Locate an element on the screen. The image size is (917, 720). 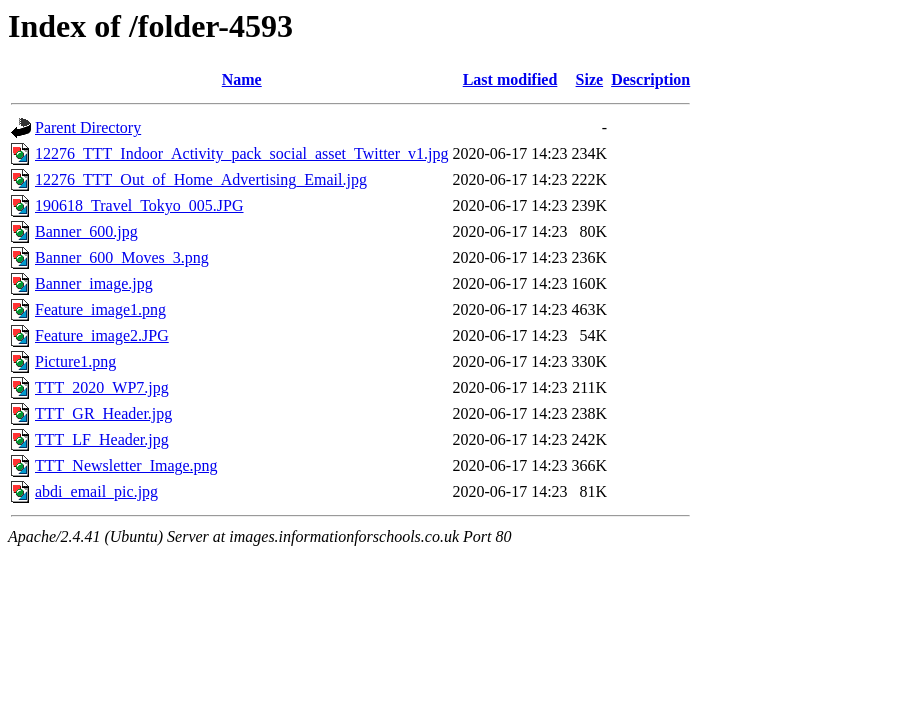
Last modified is located at coordinates (510, 79).